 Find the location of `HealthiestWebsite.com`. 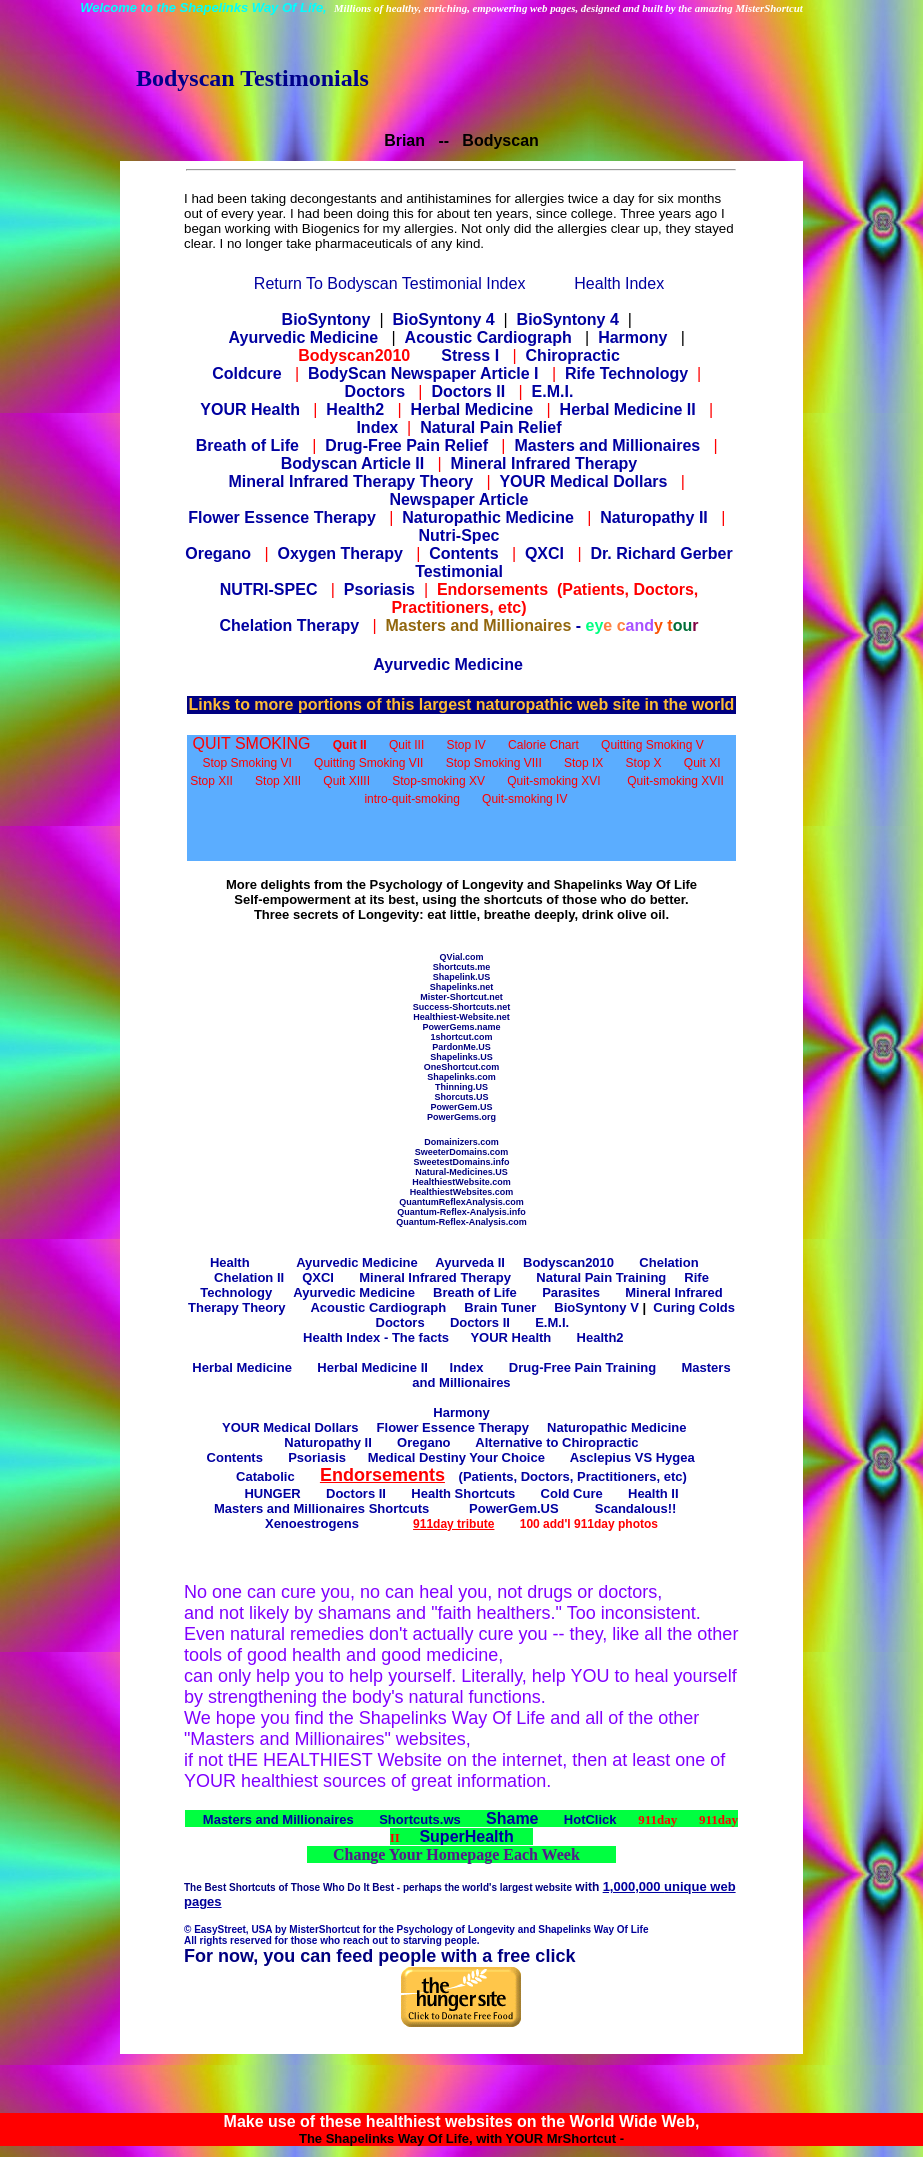

HealthiestWebsite.com is located at coordinates (461, 1182).